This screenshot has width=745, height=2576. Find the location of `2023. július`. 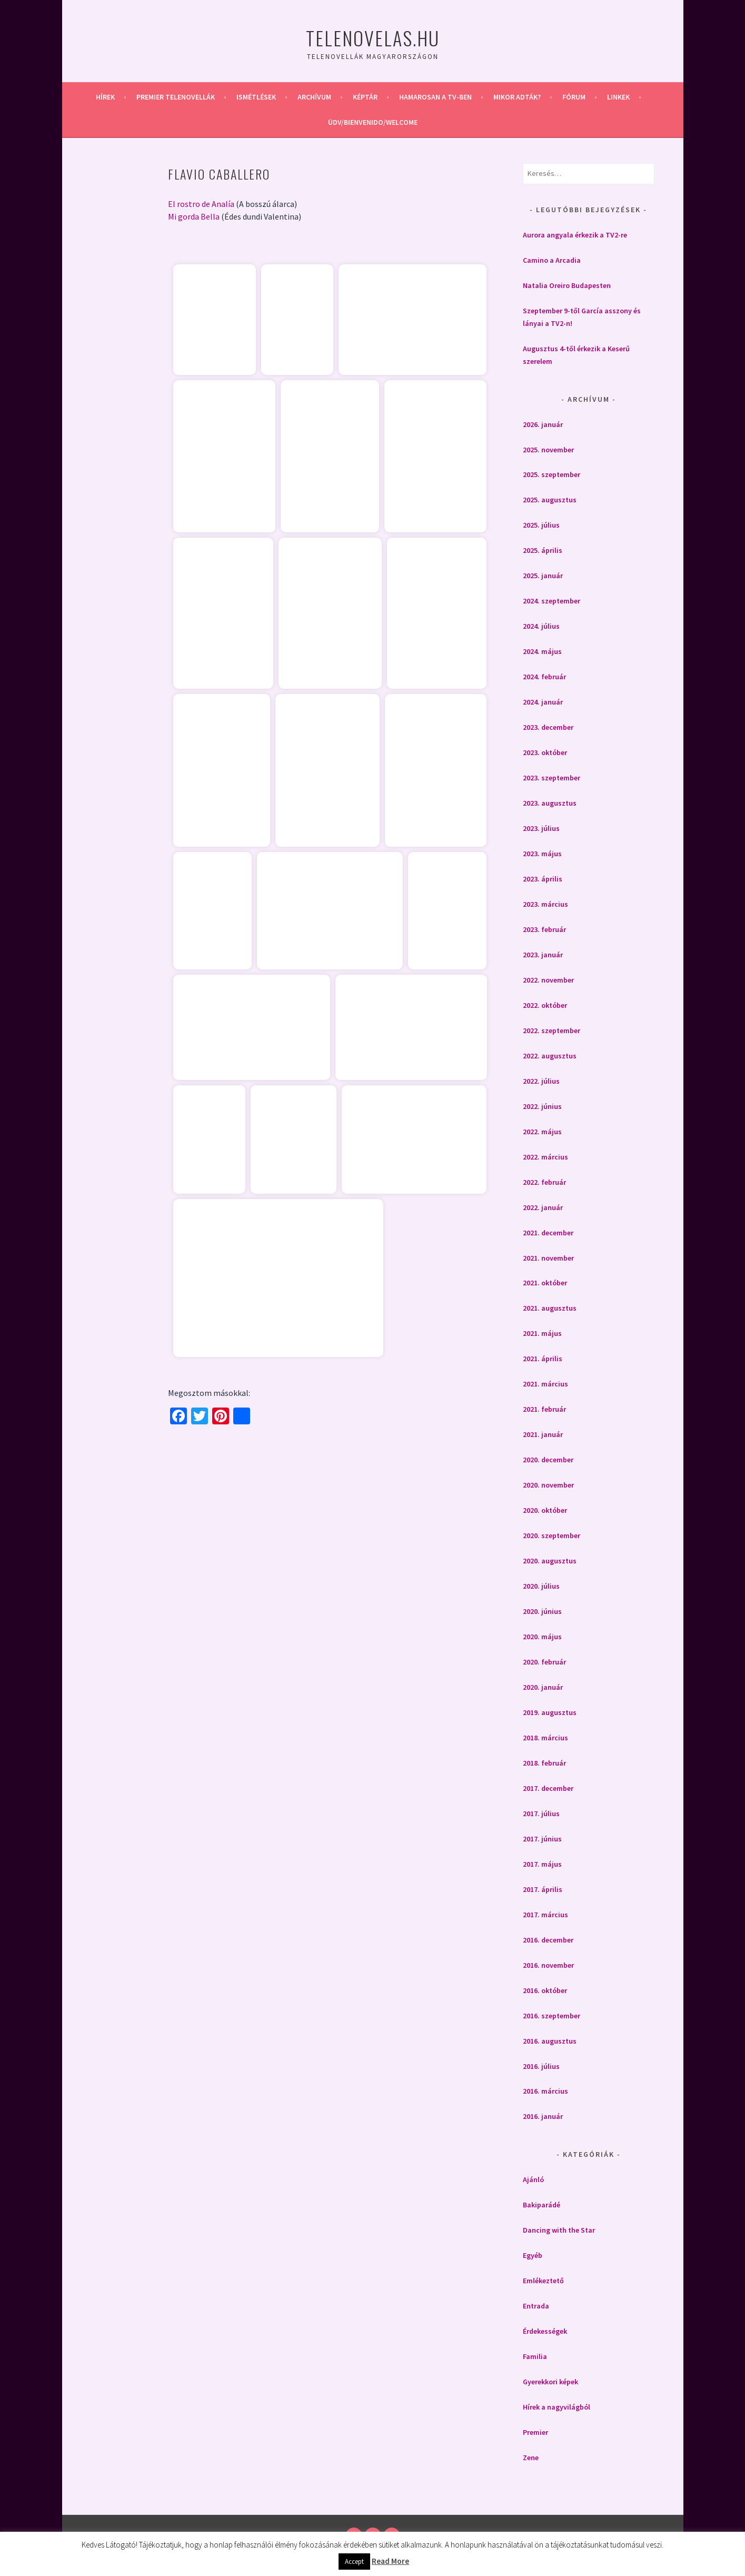

2023. július is located at coordinates (541, 828).